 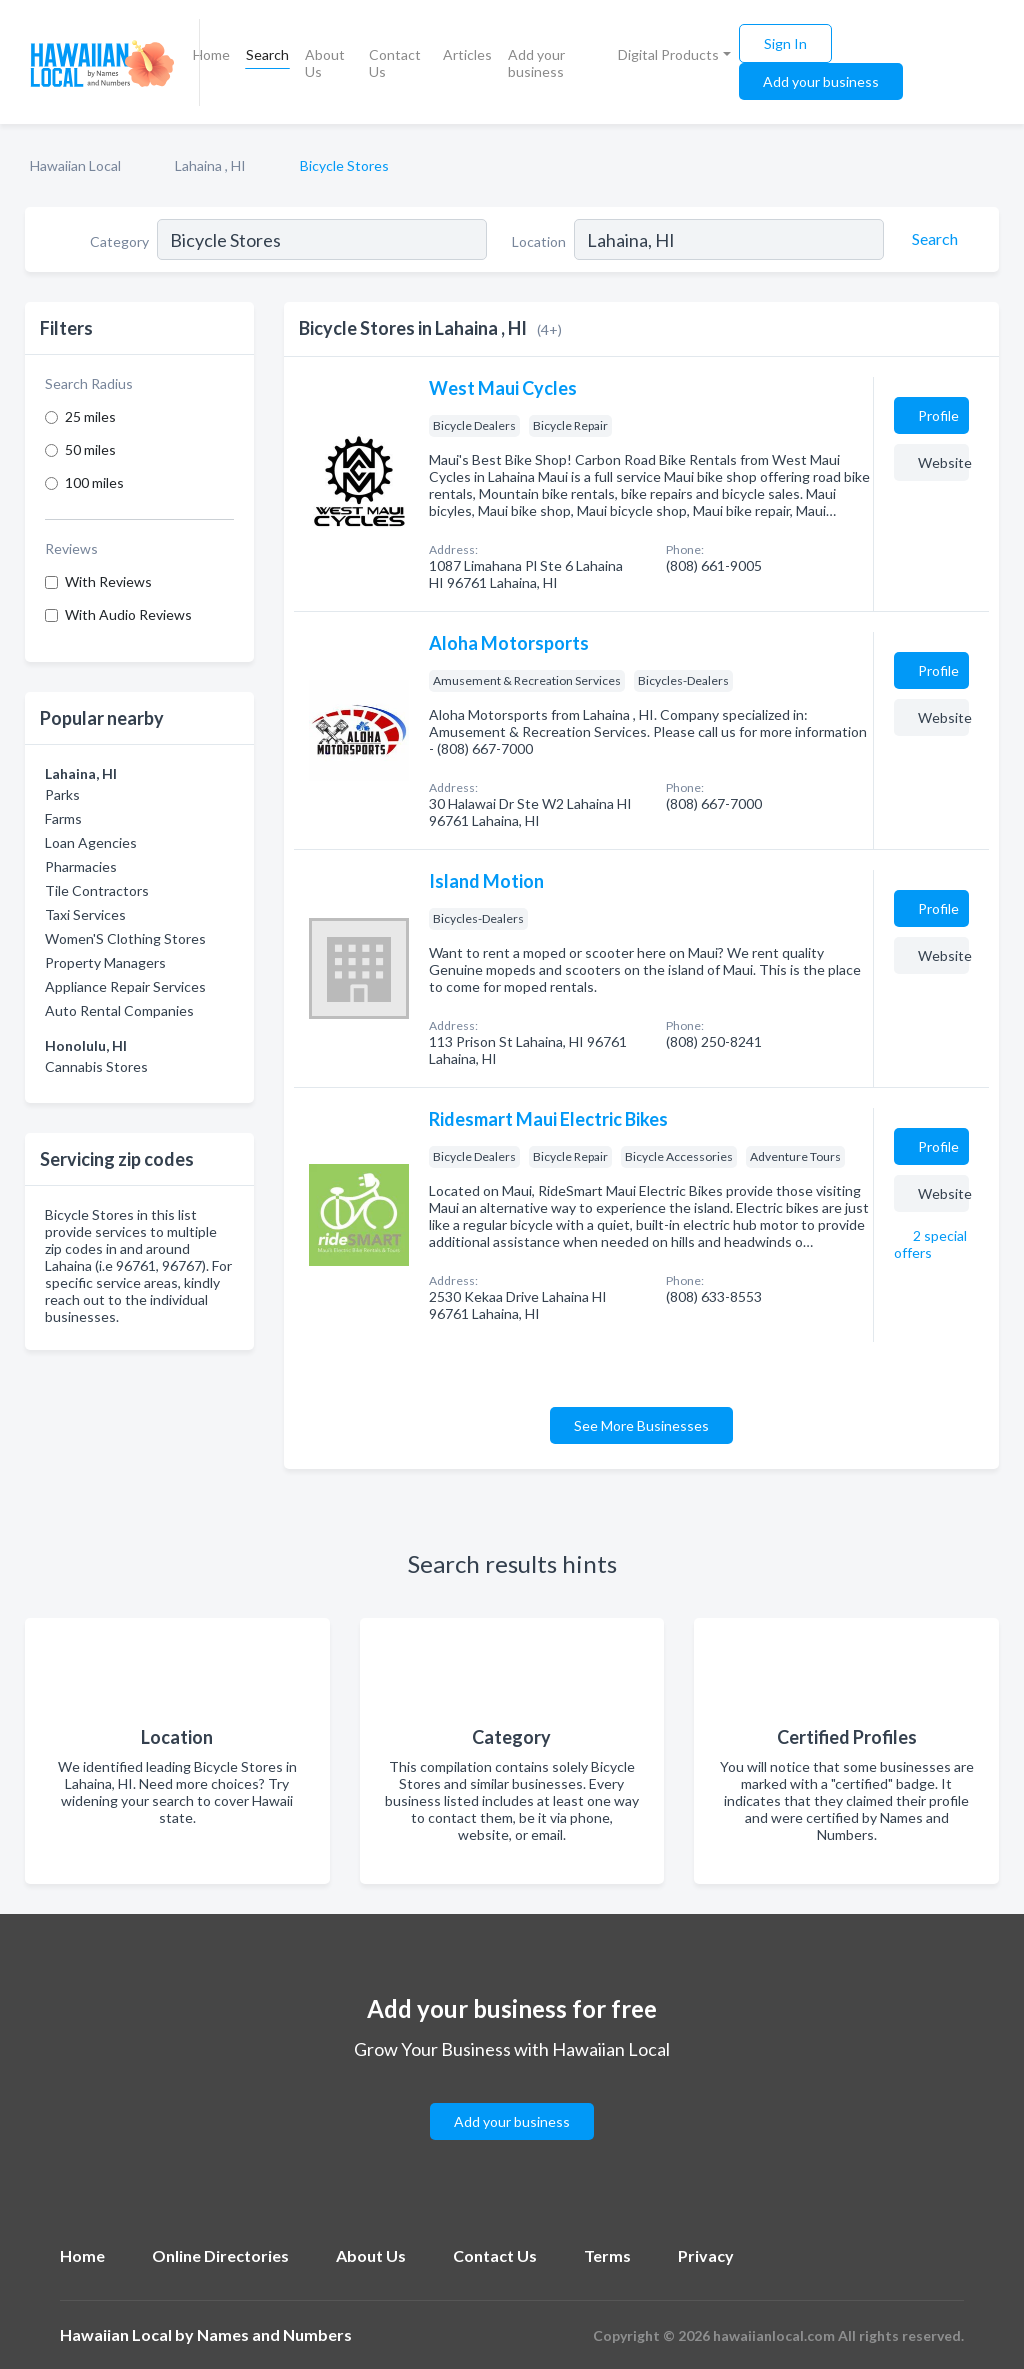 What do you see at coordinates (81, 866) in the screenshot?
I see `Pharmacies` at bounding box center [81, 866].